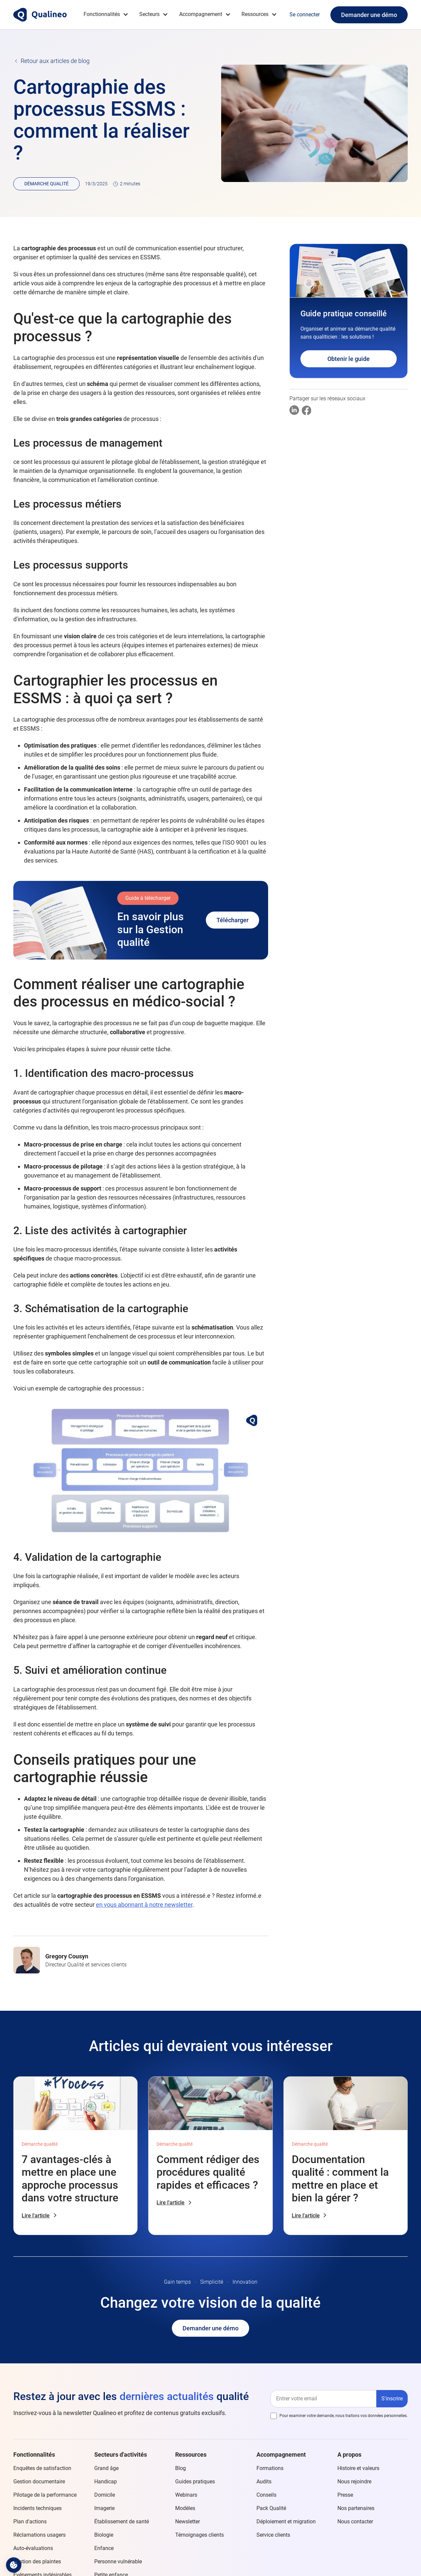 Image resolution: width=421 pixels, height=2576 pixels. What do you see at coordinates (345, 2495) in the screenshot?
I see `Presse` at bounding box center [345, 2495].